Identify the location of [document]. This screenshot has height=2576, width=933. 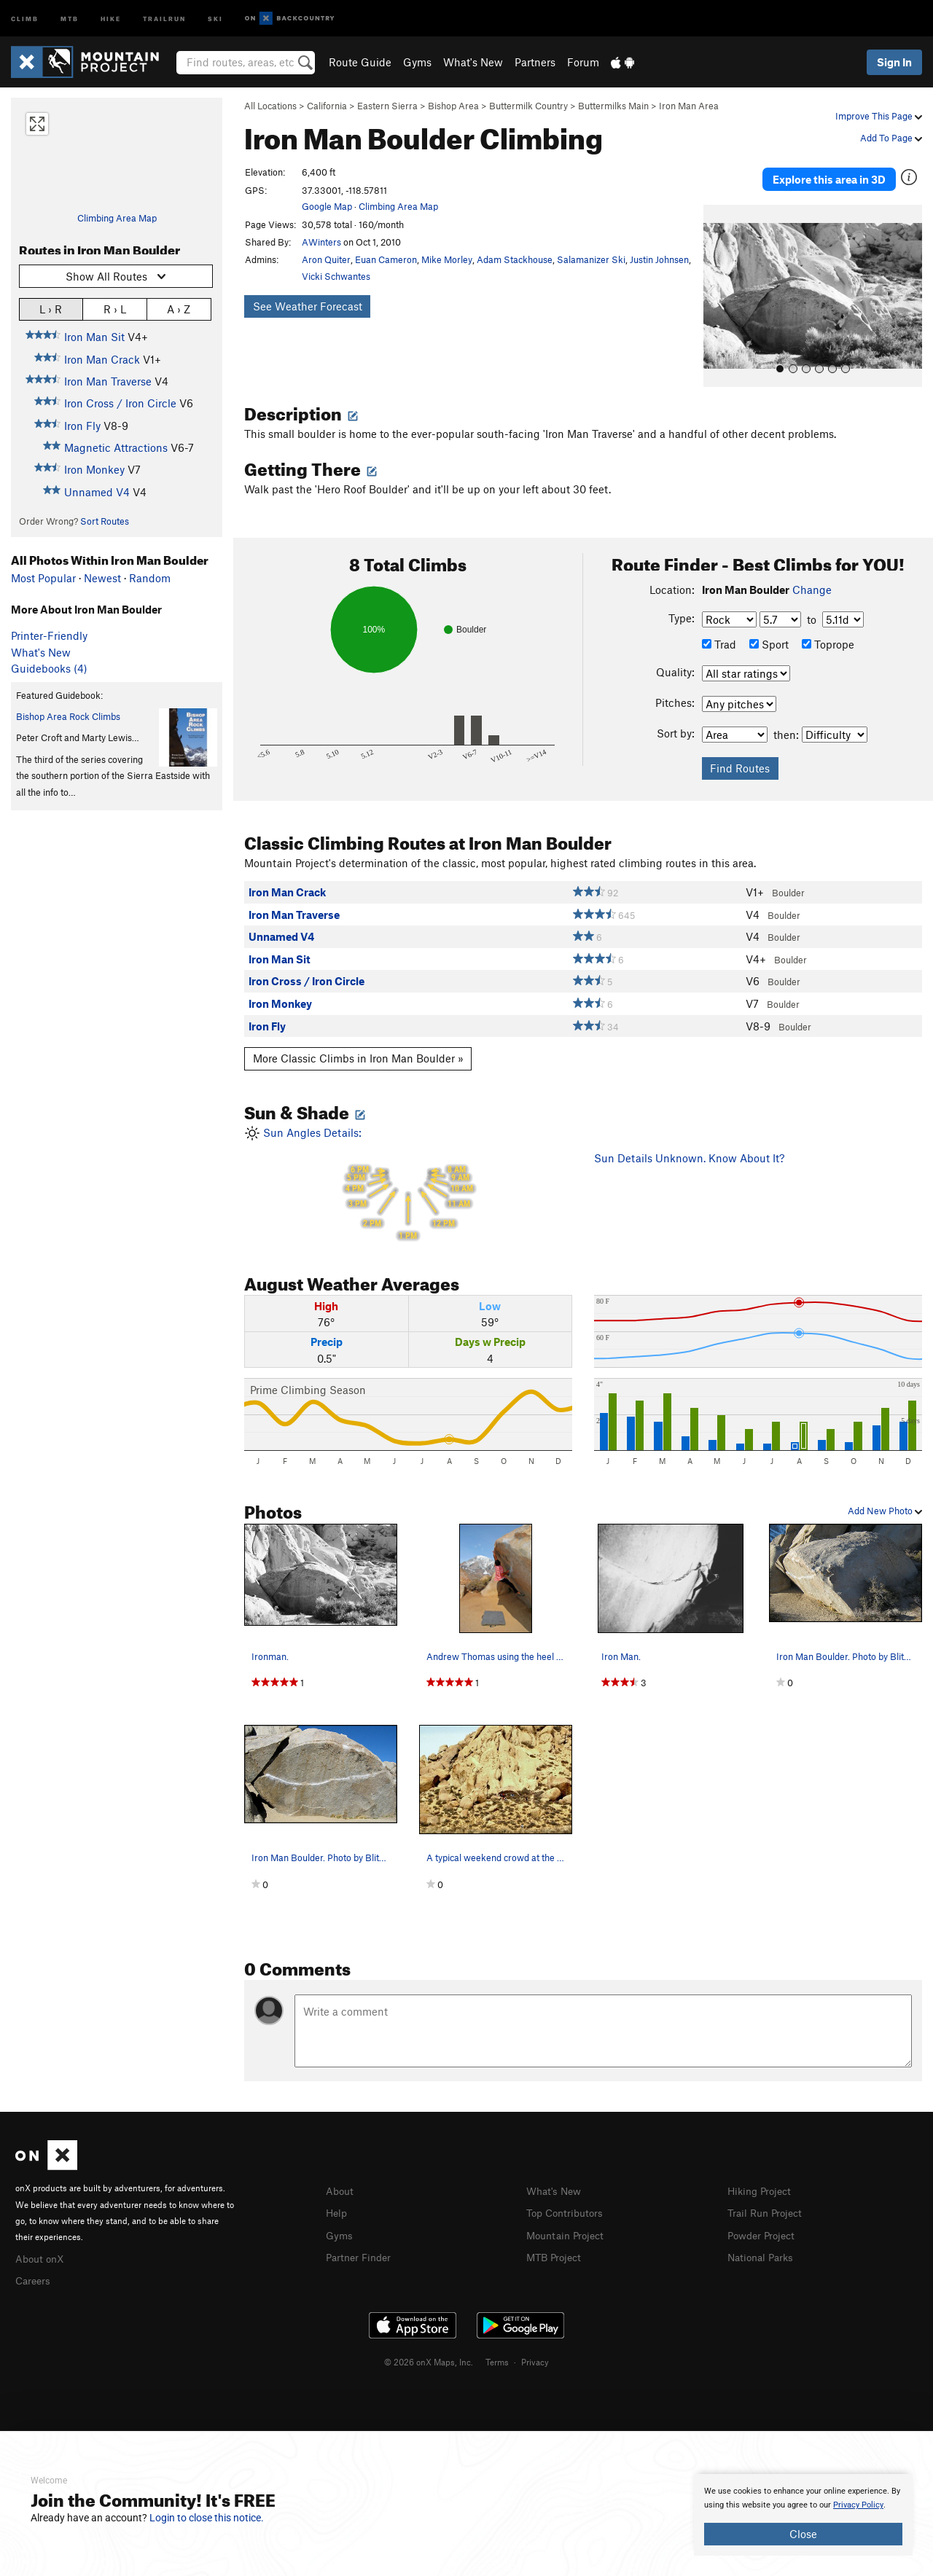
(803, 2514).